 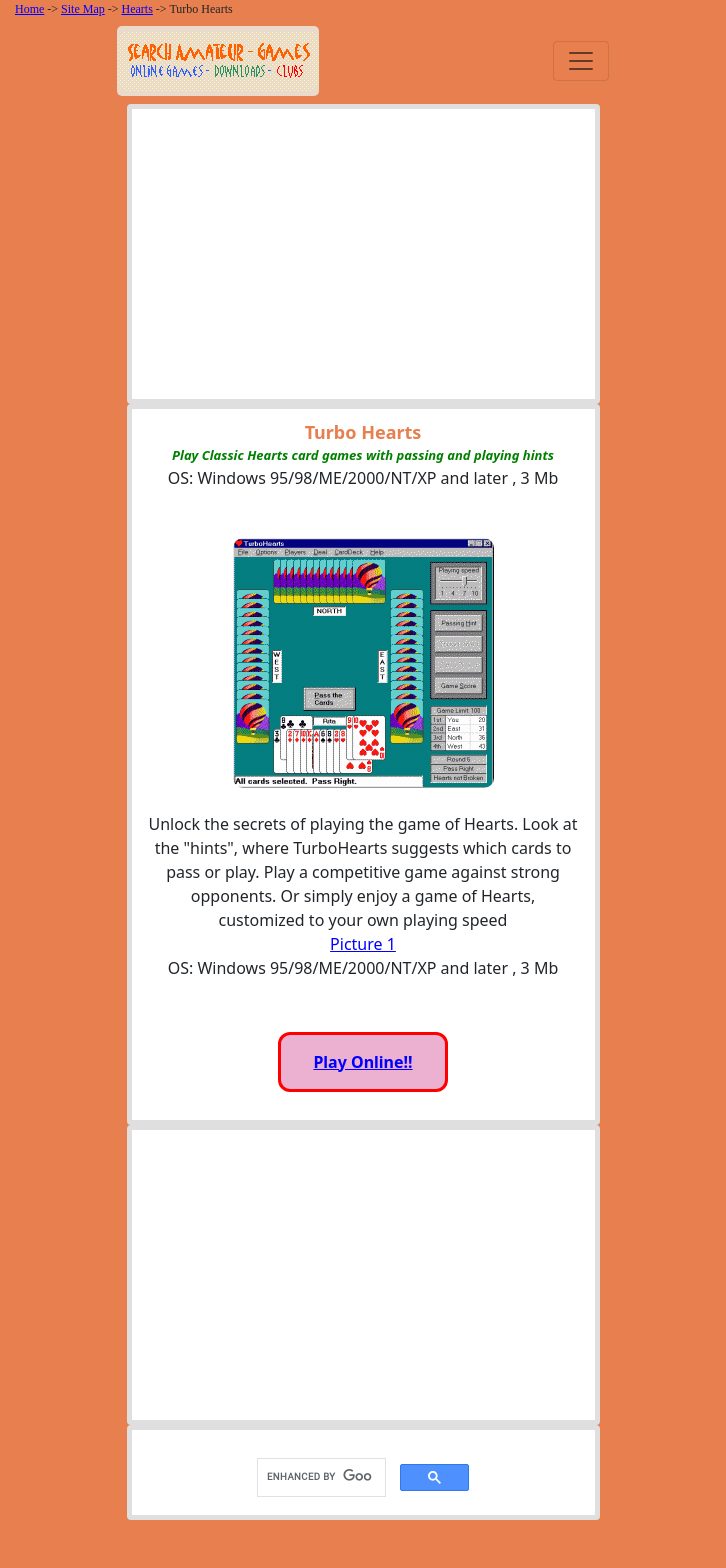 What do you see at coordinates (137, 9) in the screenshot?
I see `Hearts` at bounding box center [137, 9].